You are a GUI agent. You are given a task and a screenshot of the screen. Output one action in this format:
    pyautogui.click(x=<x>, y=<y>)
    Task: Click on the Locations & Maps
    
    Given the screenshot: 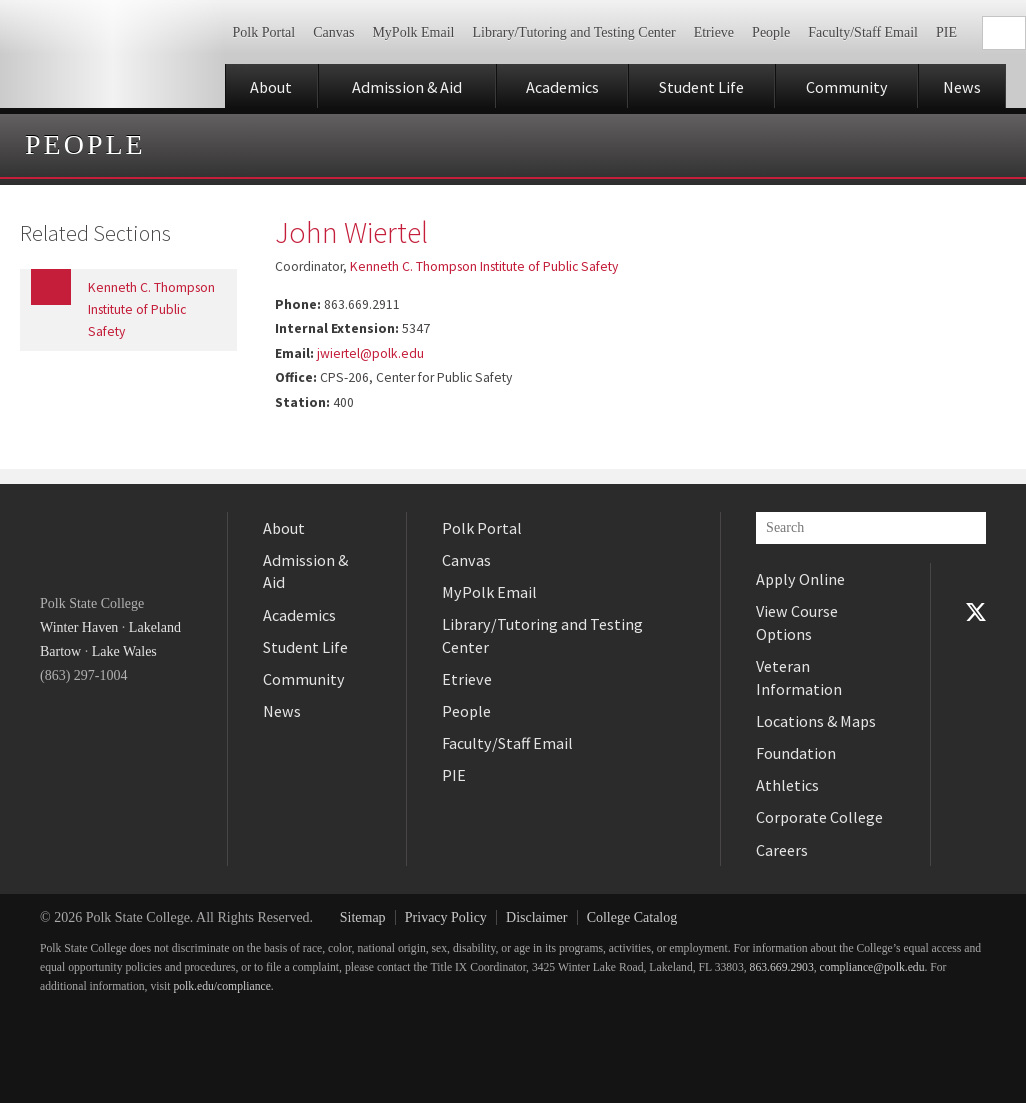 What is the action you would take?
    pyautogui.click(x=816, y=721)
    